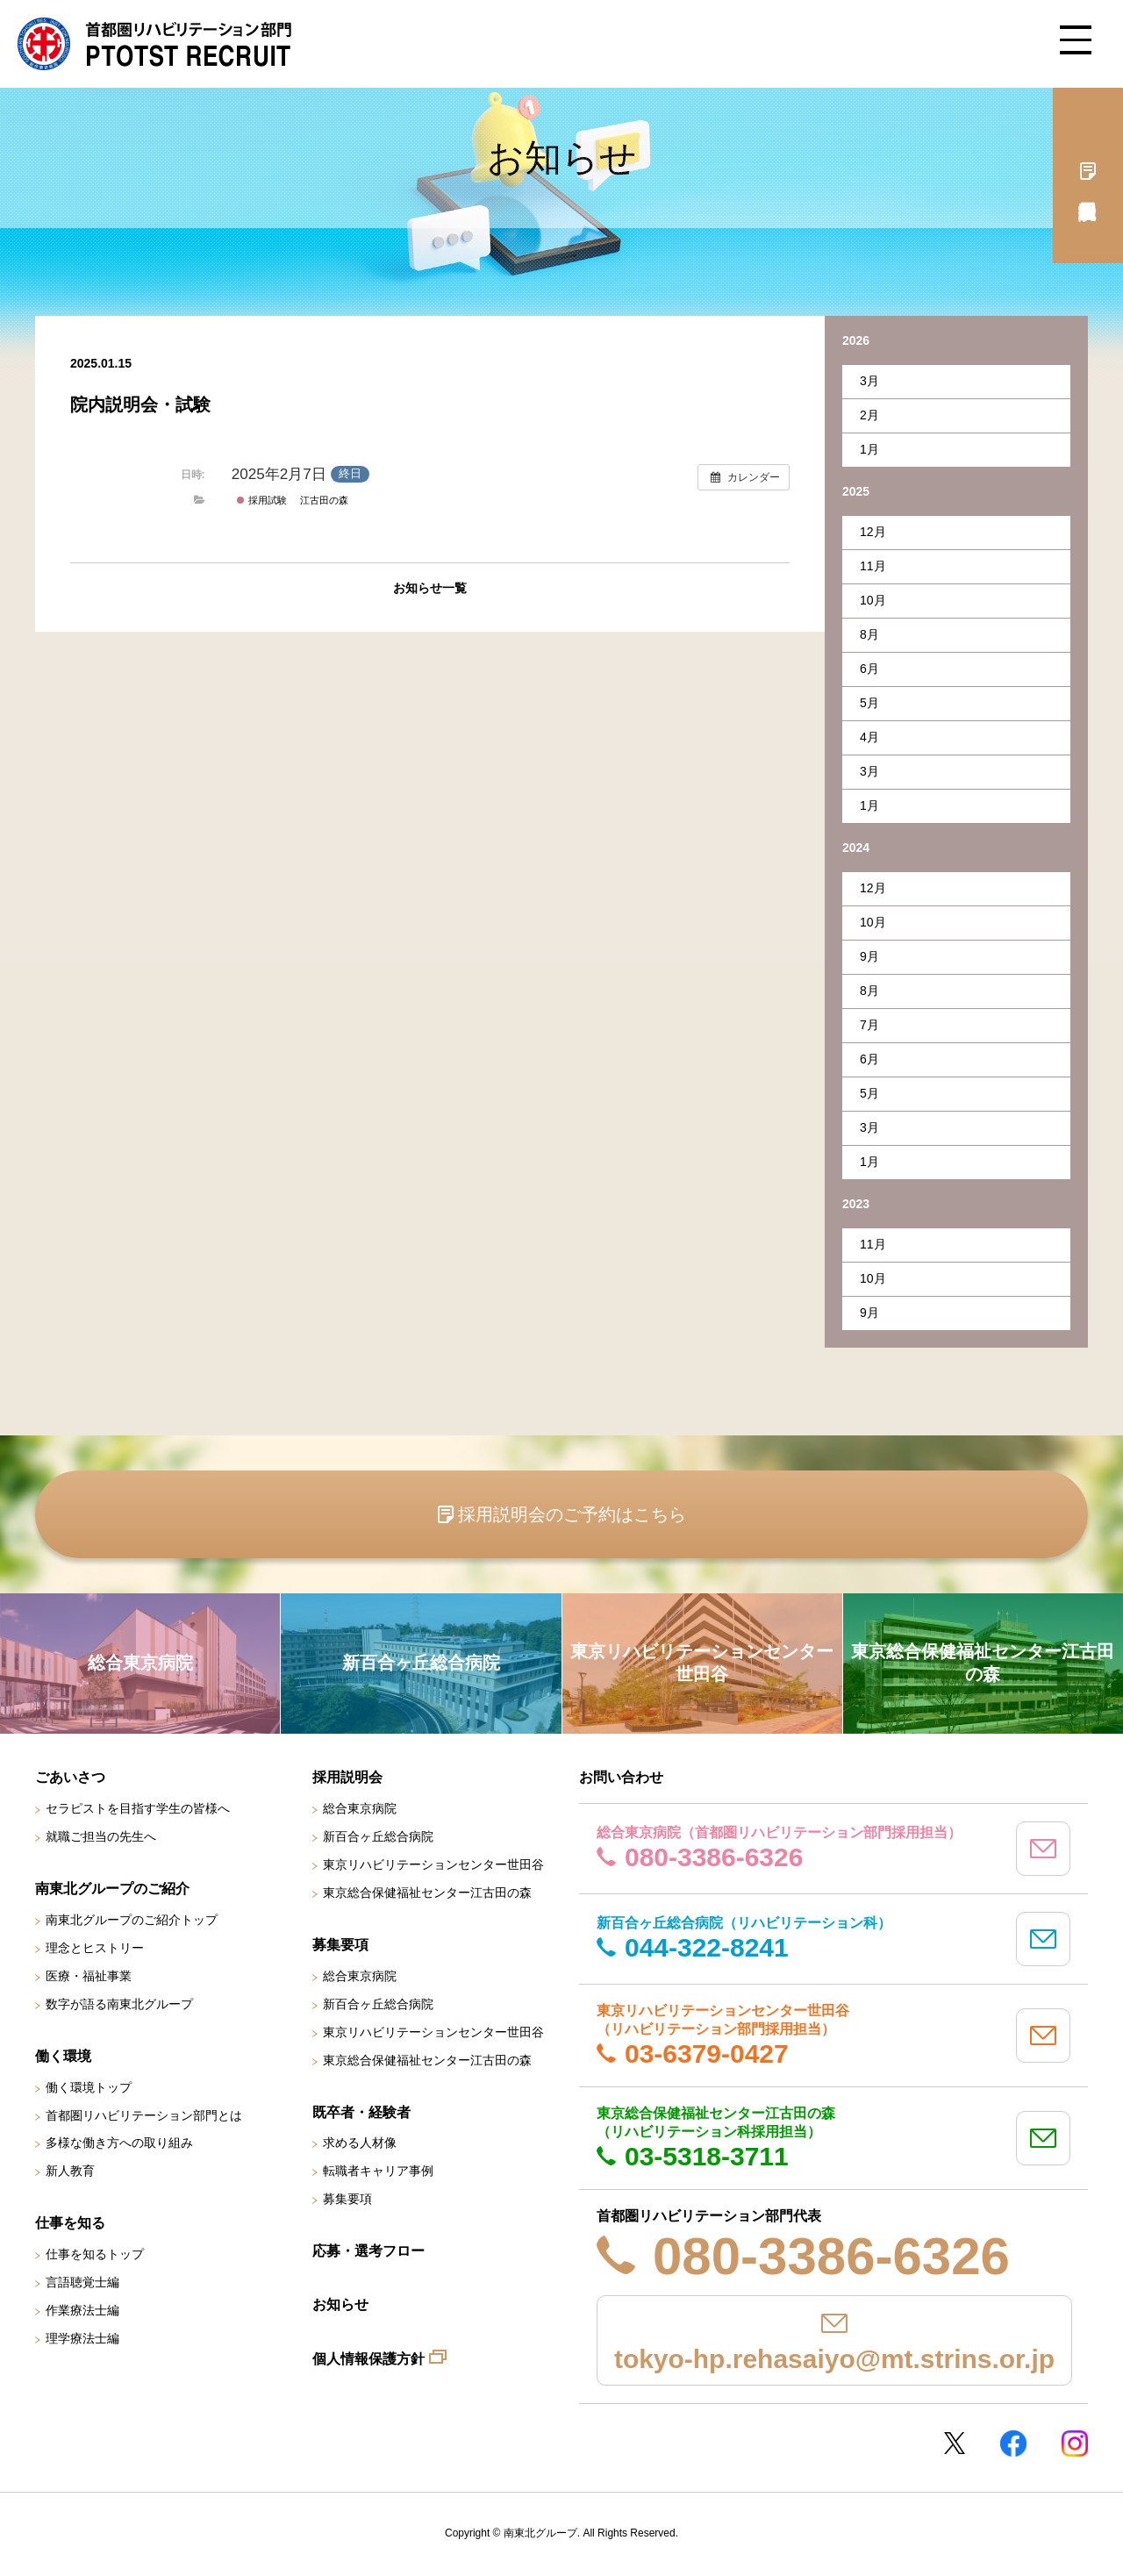 This screenshot has height=2576, width=1123. Describe the element at coordinates (869, 956) in the screenshot. I see `9月` at that location.